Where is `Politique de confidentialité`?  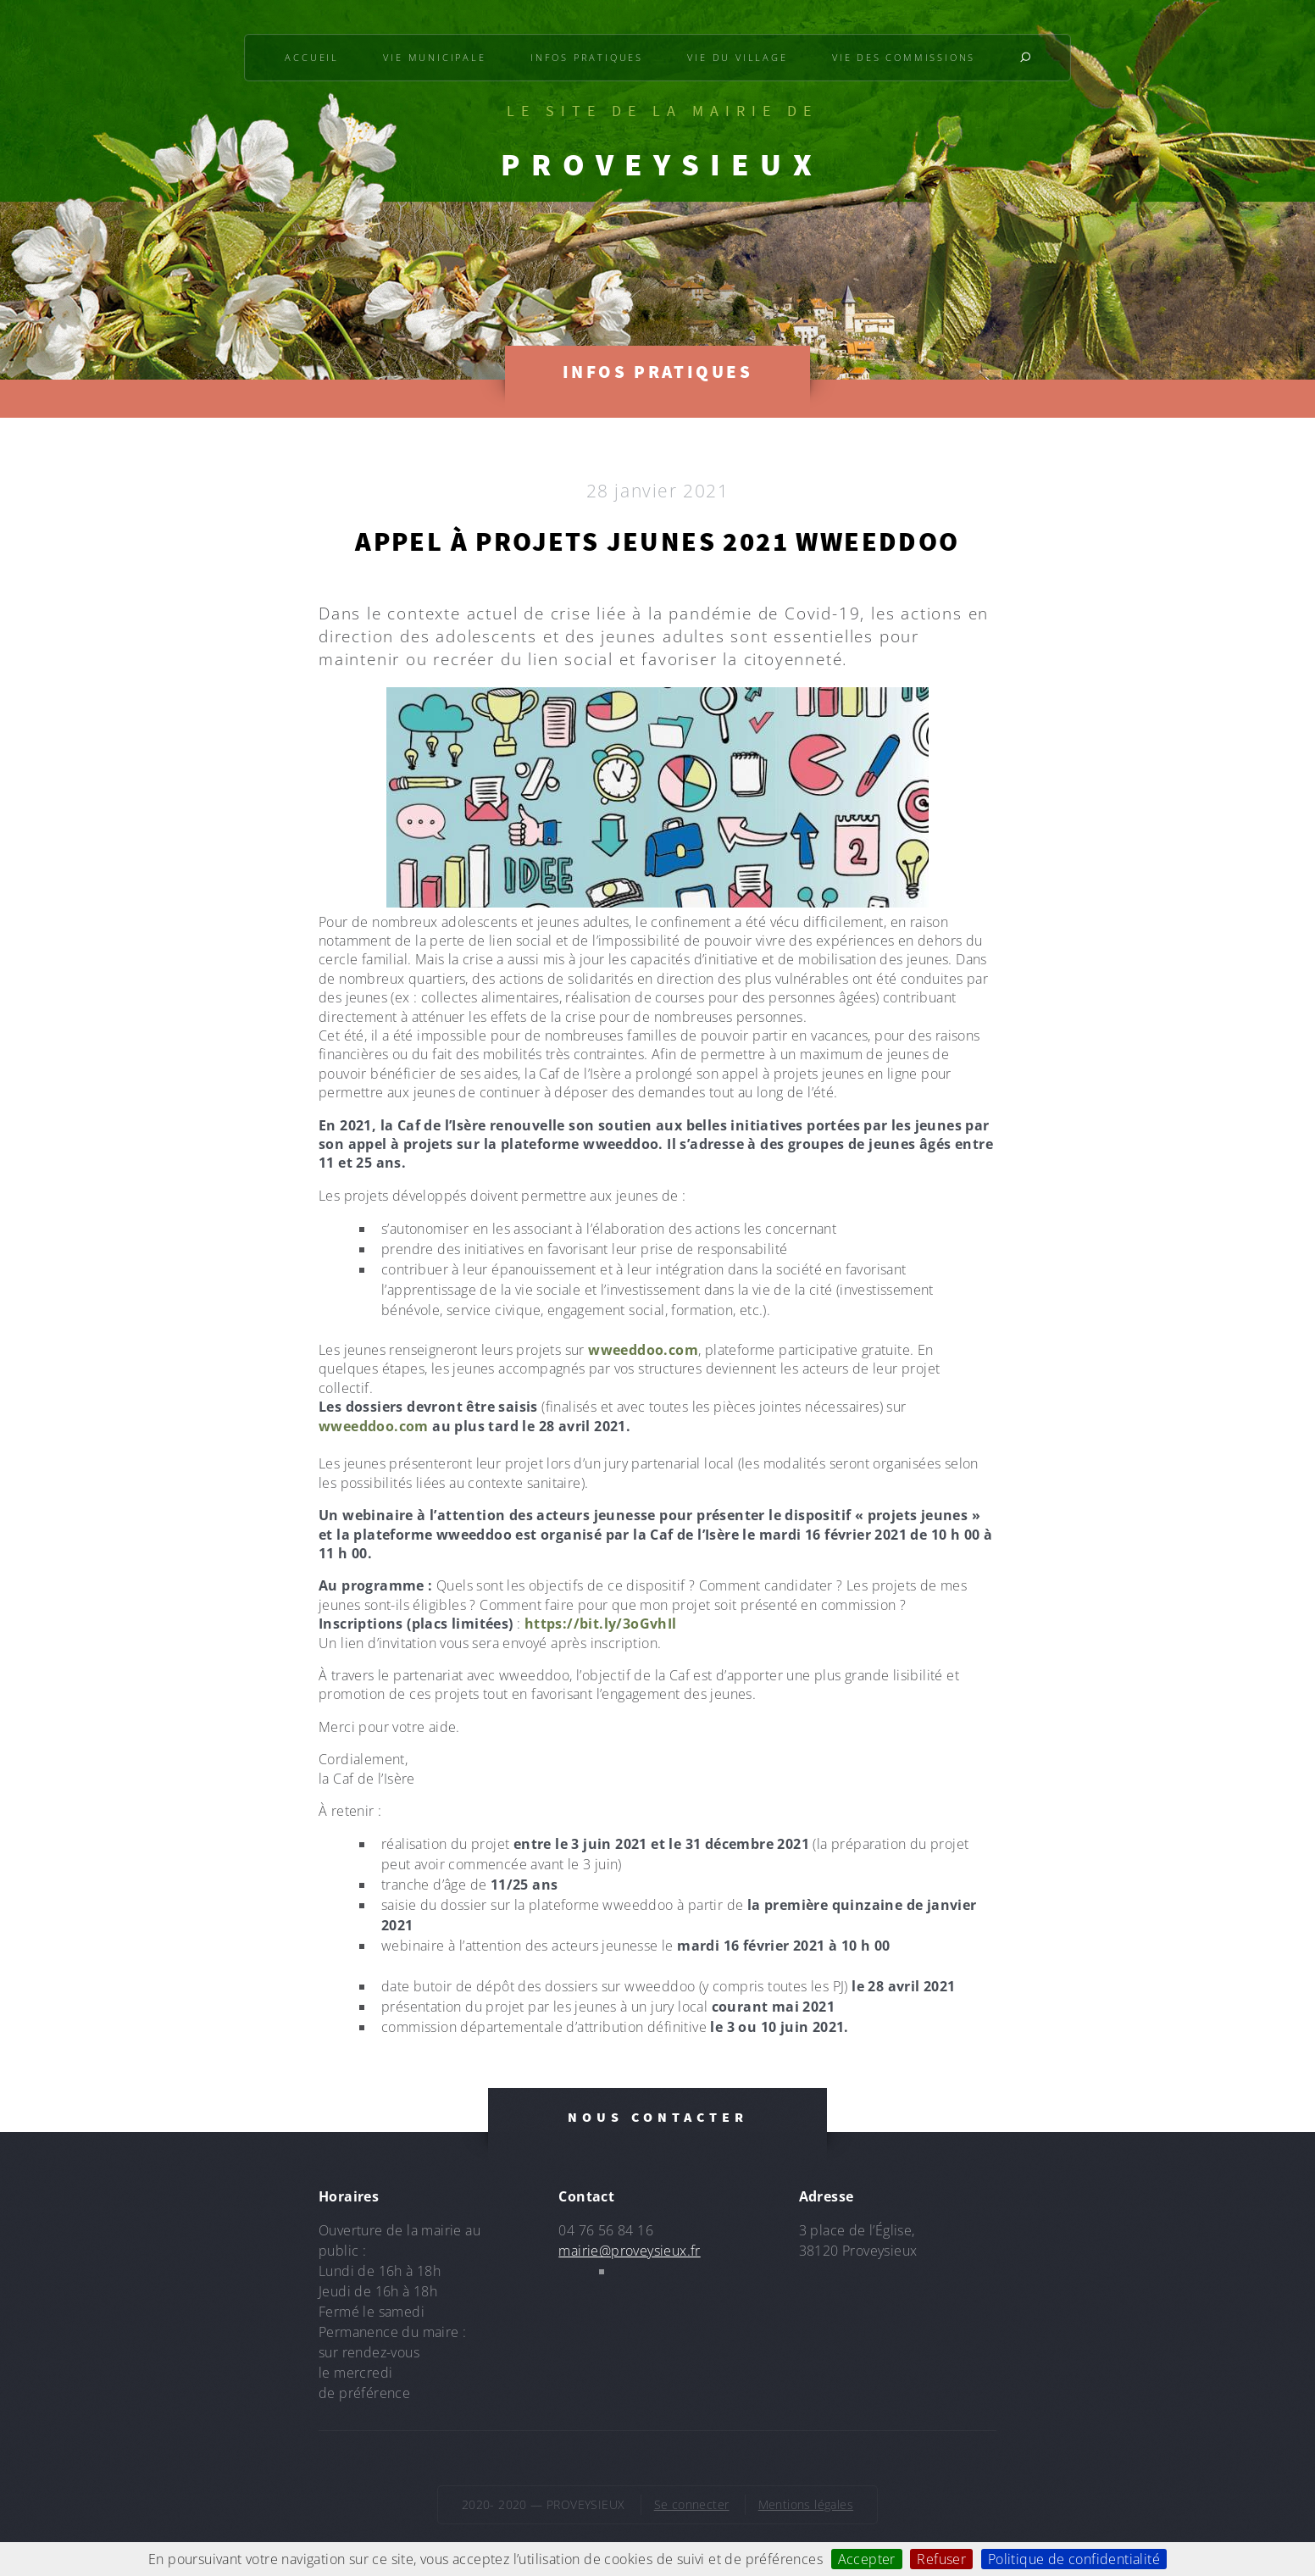 Politique de confidentialité is located at coordinates (1074, 2559).